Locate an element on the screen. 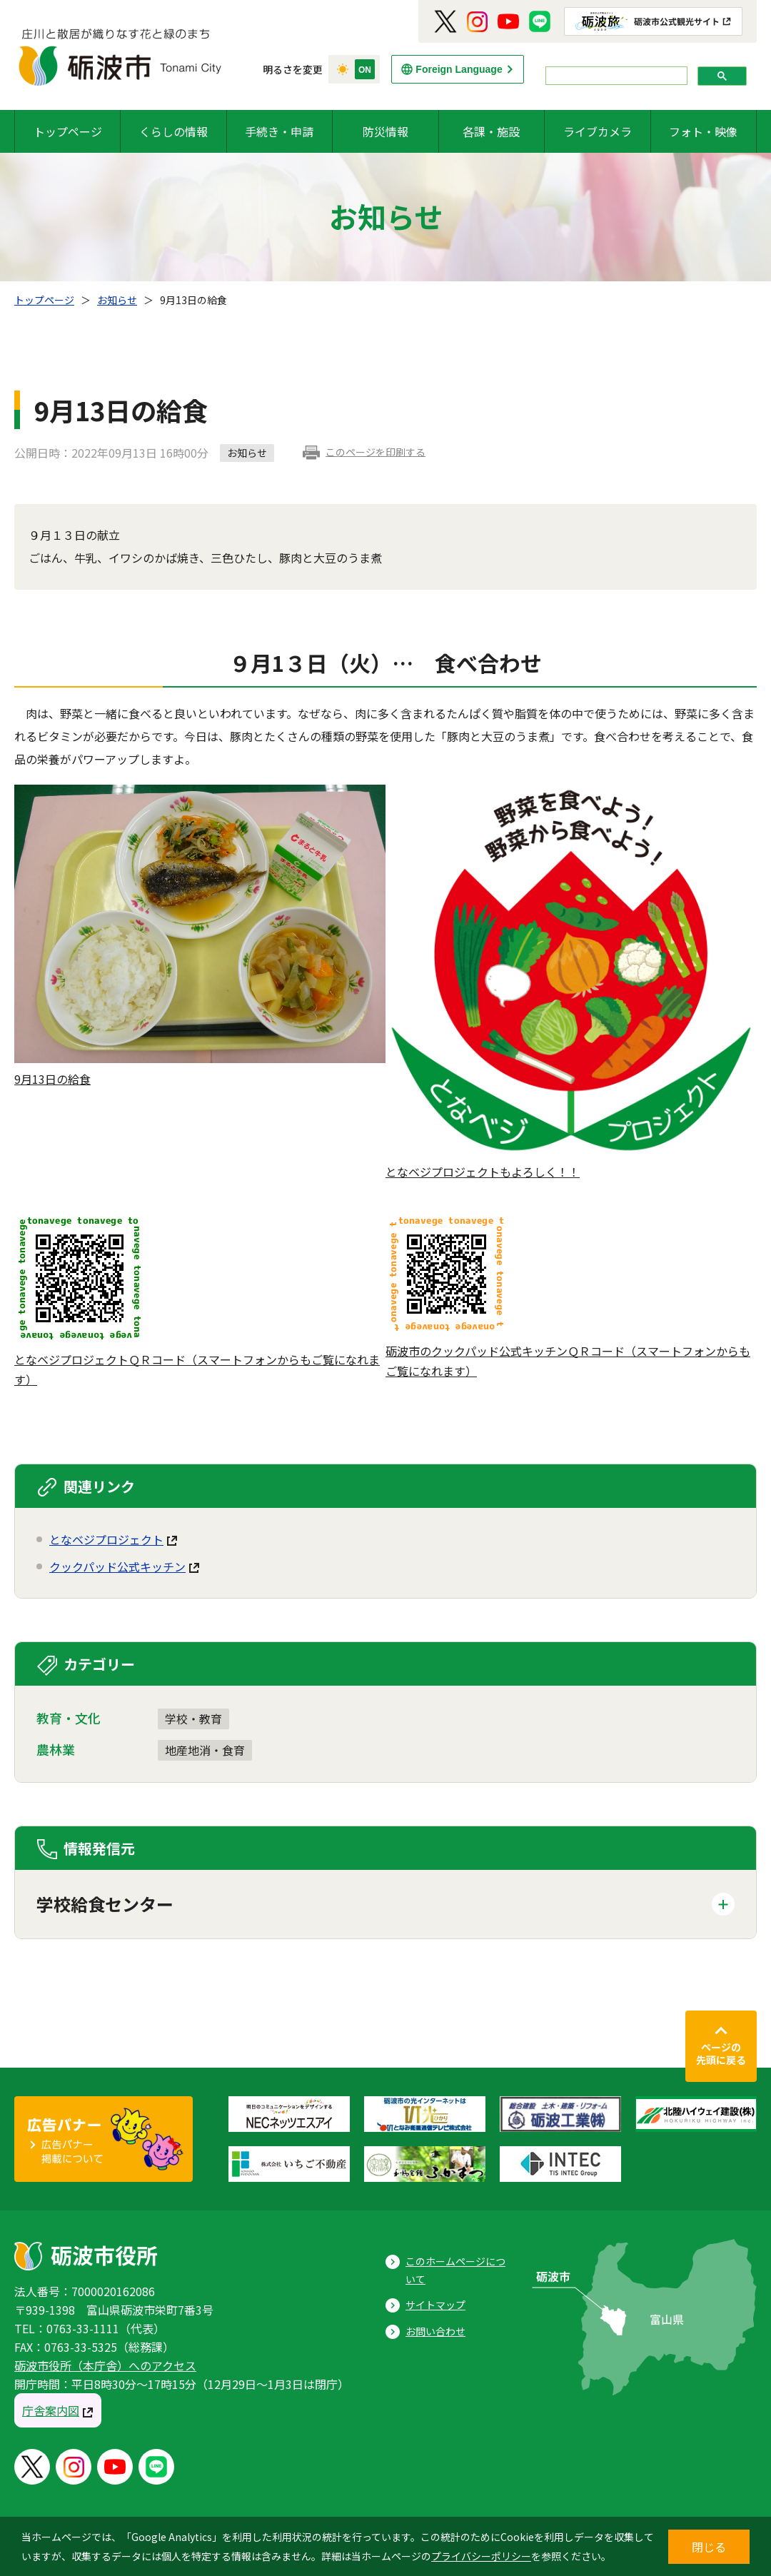  [search] is located at coordinates (615, 76).